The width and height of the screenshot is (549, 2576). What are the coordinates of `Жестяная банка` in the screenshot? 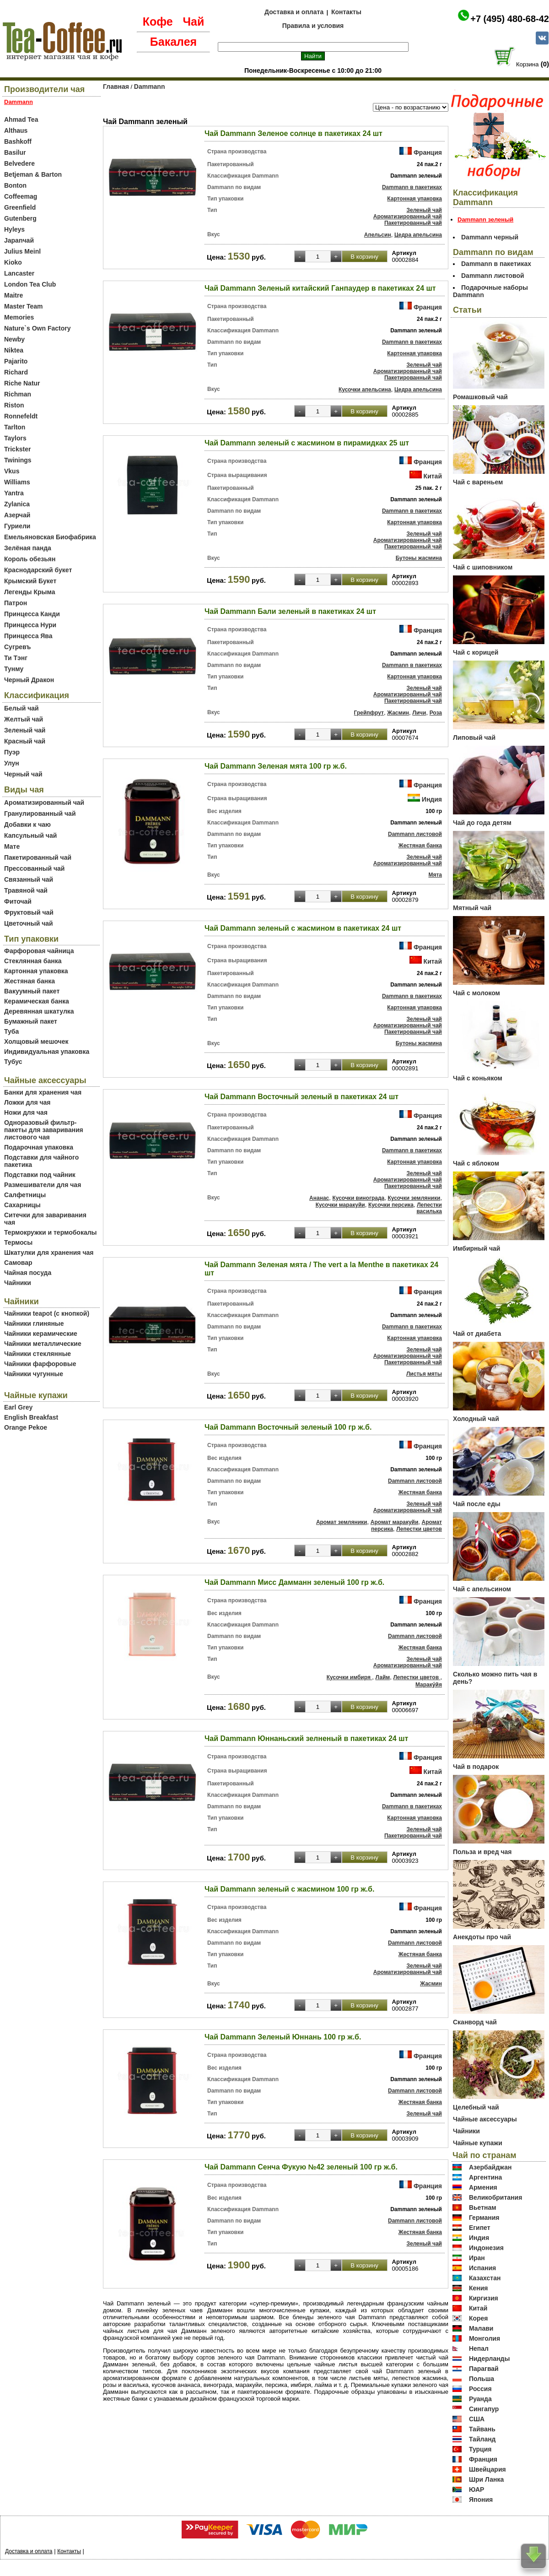 It's located at (29, 981).